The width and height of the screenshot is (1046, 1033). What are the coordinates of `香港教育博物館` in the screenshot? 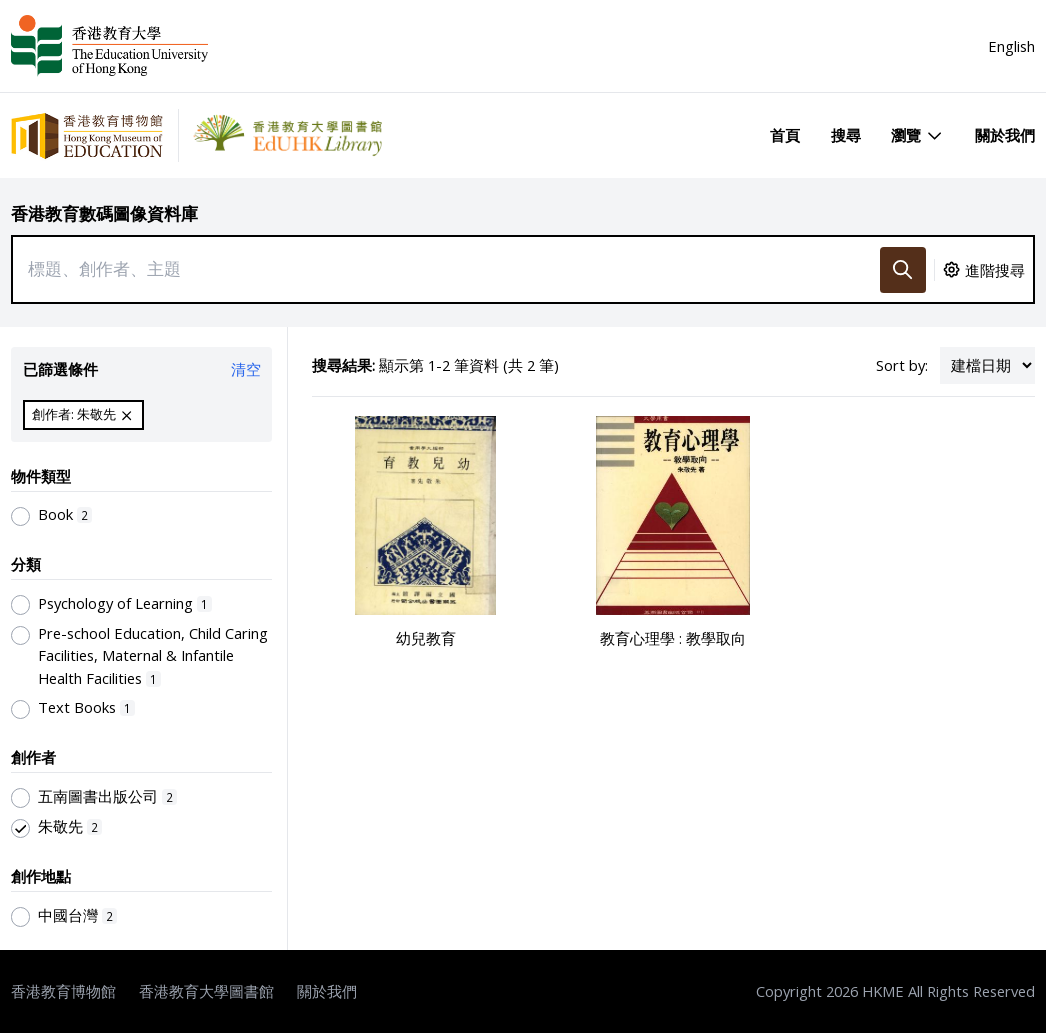 It's located at (63, 991).